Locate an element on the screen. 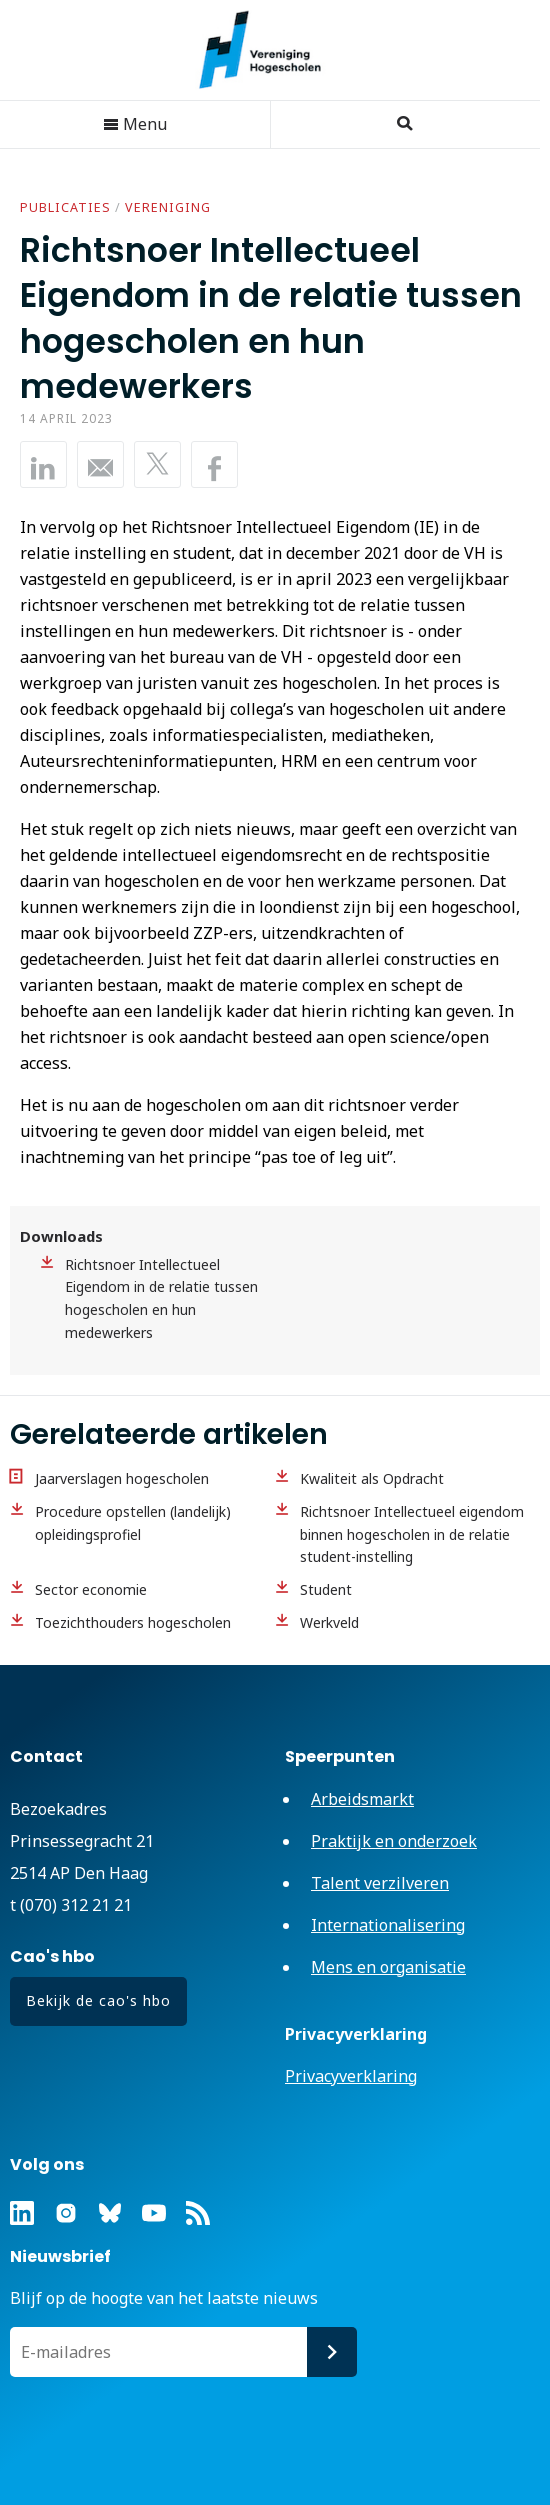  Vereniging is located at coordinates (168, 207).